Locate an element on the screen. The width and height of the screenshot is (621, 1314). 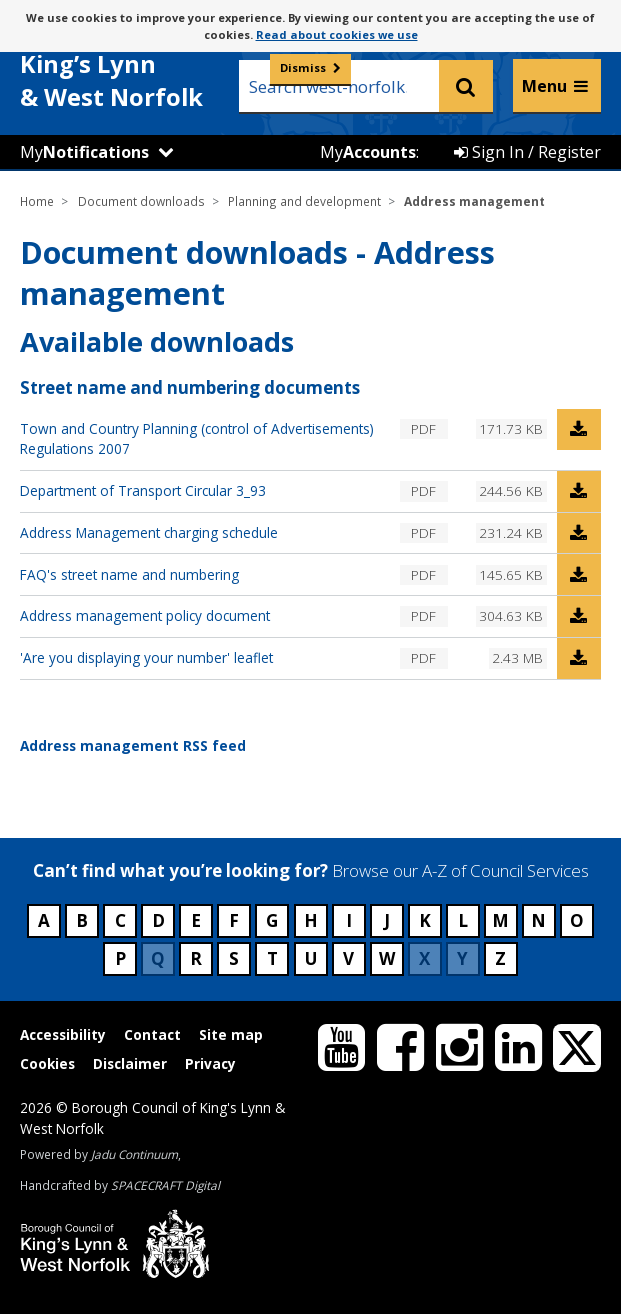
P [Council services beginning with P] is located at coordinates (120, 958).